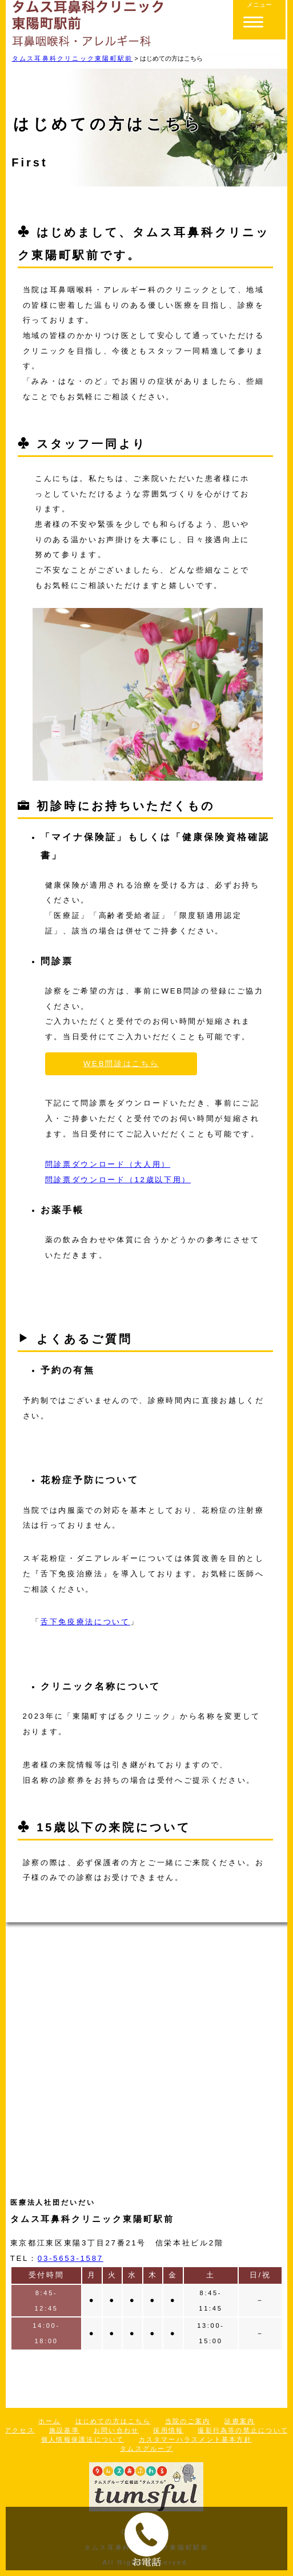 This screenshot has width=293, height=2576. Describe the element at coordinates (64, 2430) in the screenshot. I see `施設基準` at that location.